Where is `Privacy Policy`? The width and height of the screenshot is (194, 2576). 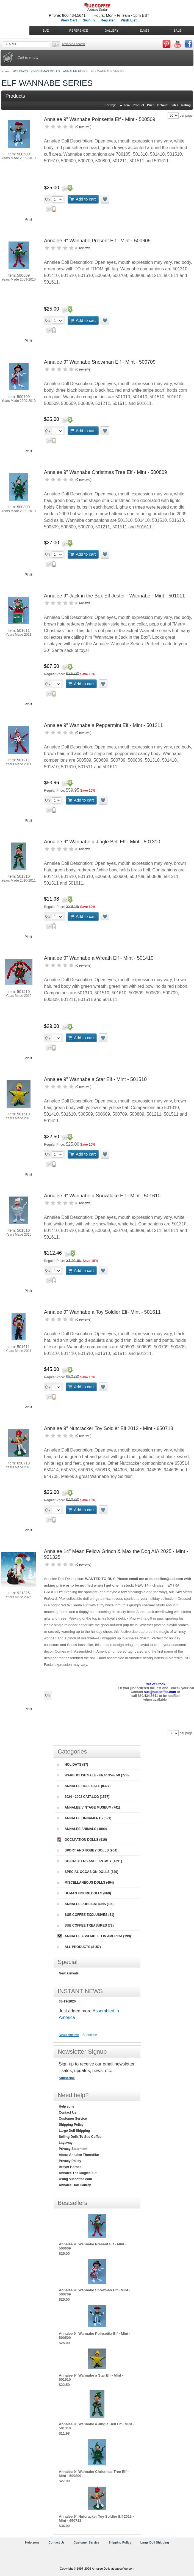 Privacy Policy is located at coordinates (70, 2161).